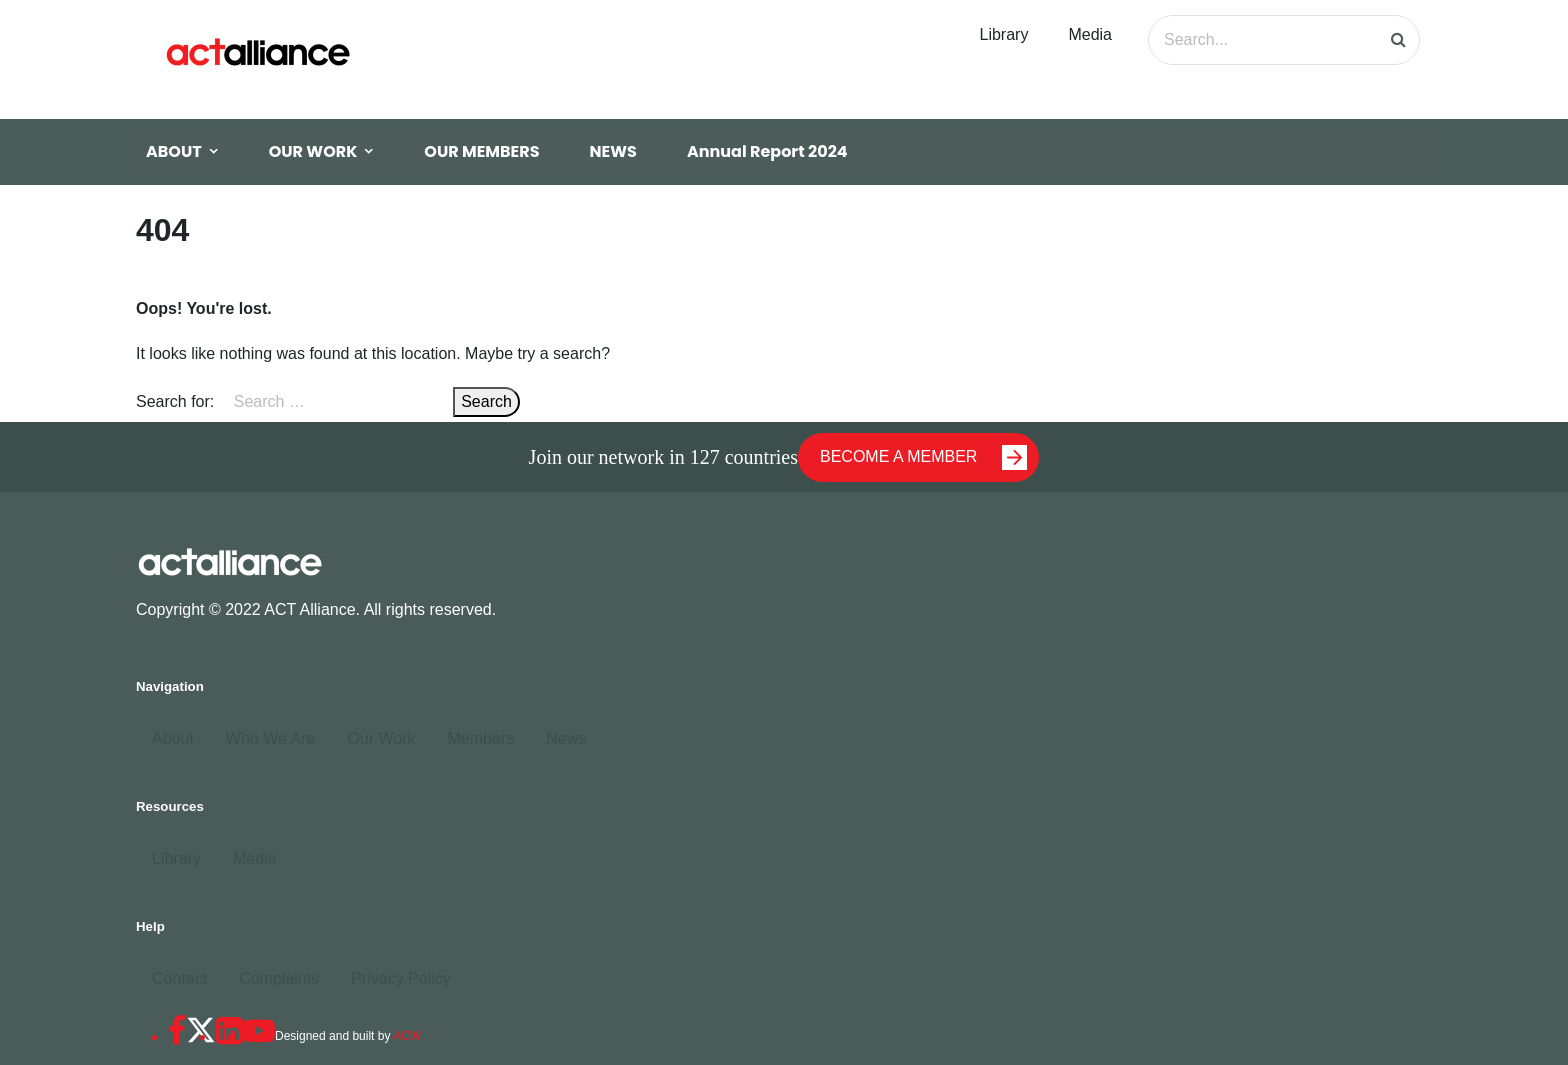 The height and width of the screenshot is (1065, 1568). Describe the element at coordinates (179, 978) in the screenshot. I see `Contact` at that location.